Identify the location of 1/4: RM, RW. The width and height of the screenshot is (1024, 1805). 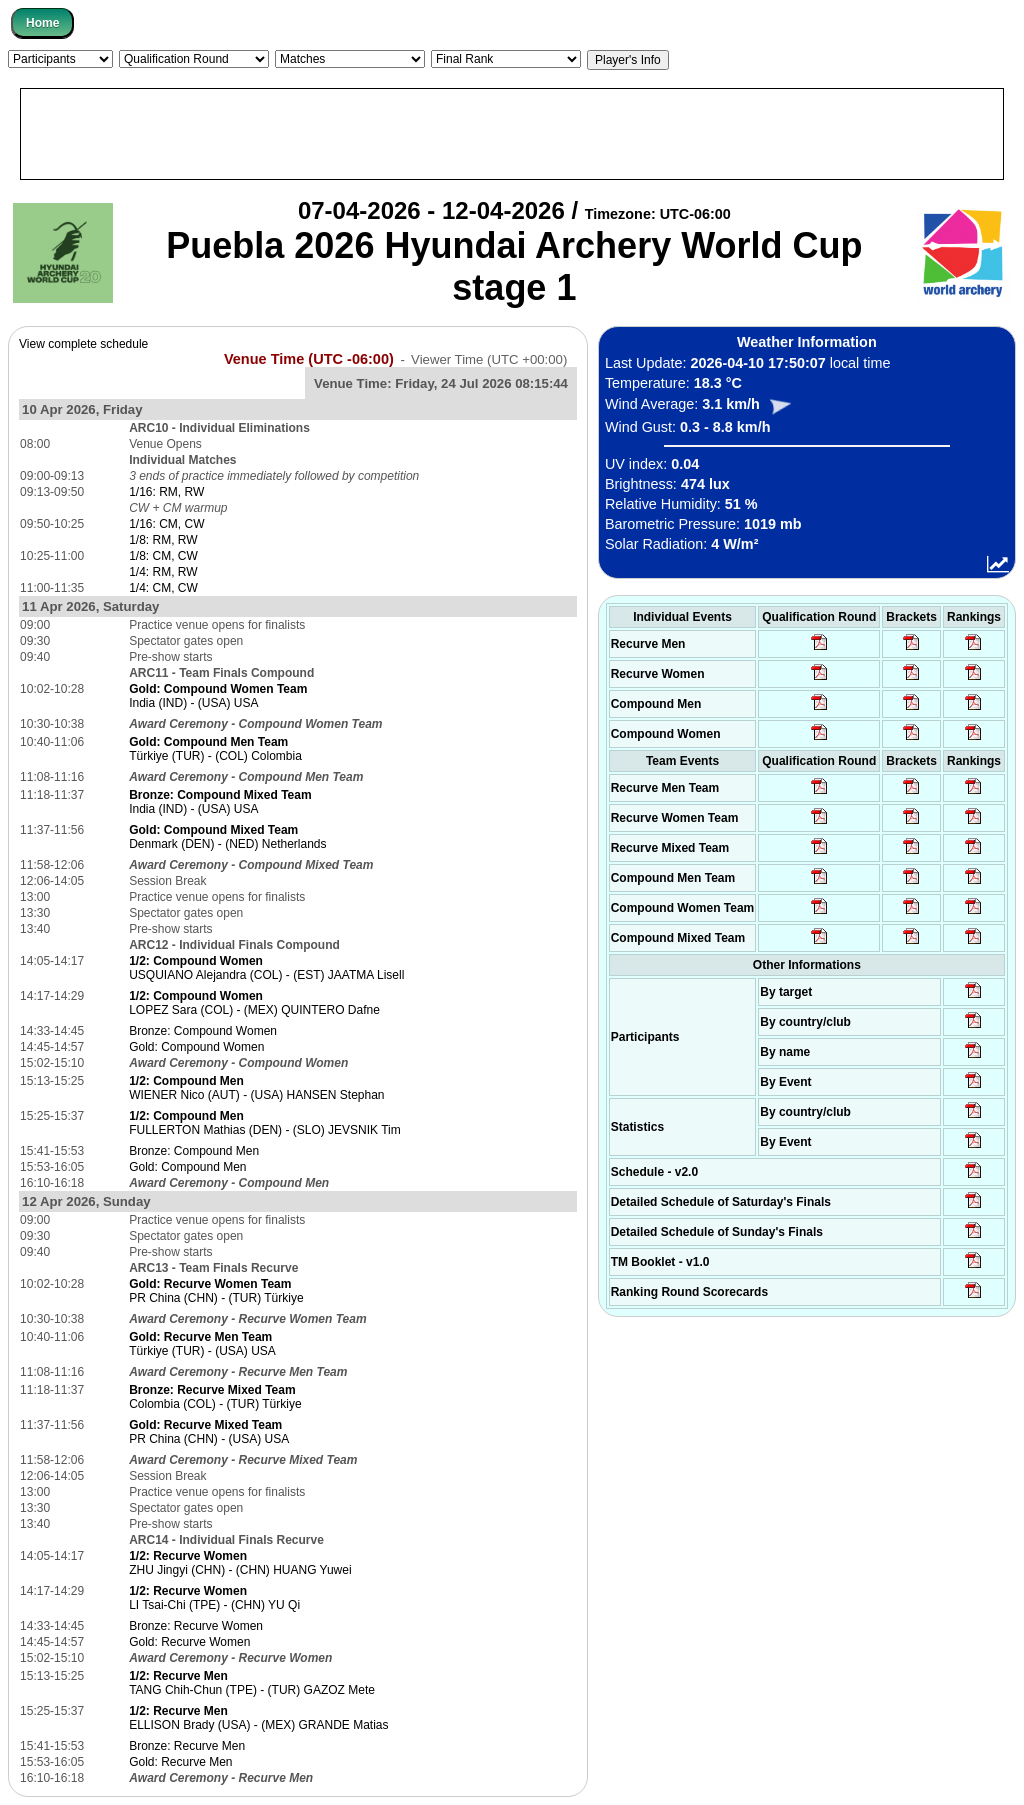
(163, 572).